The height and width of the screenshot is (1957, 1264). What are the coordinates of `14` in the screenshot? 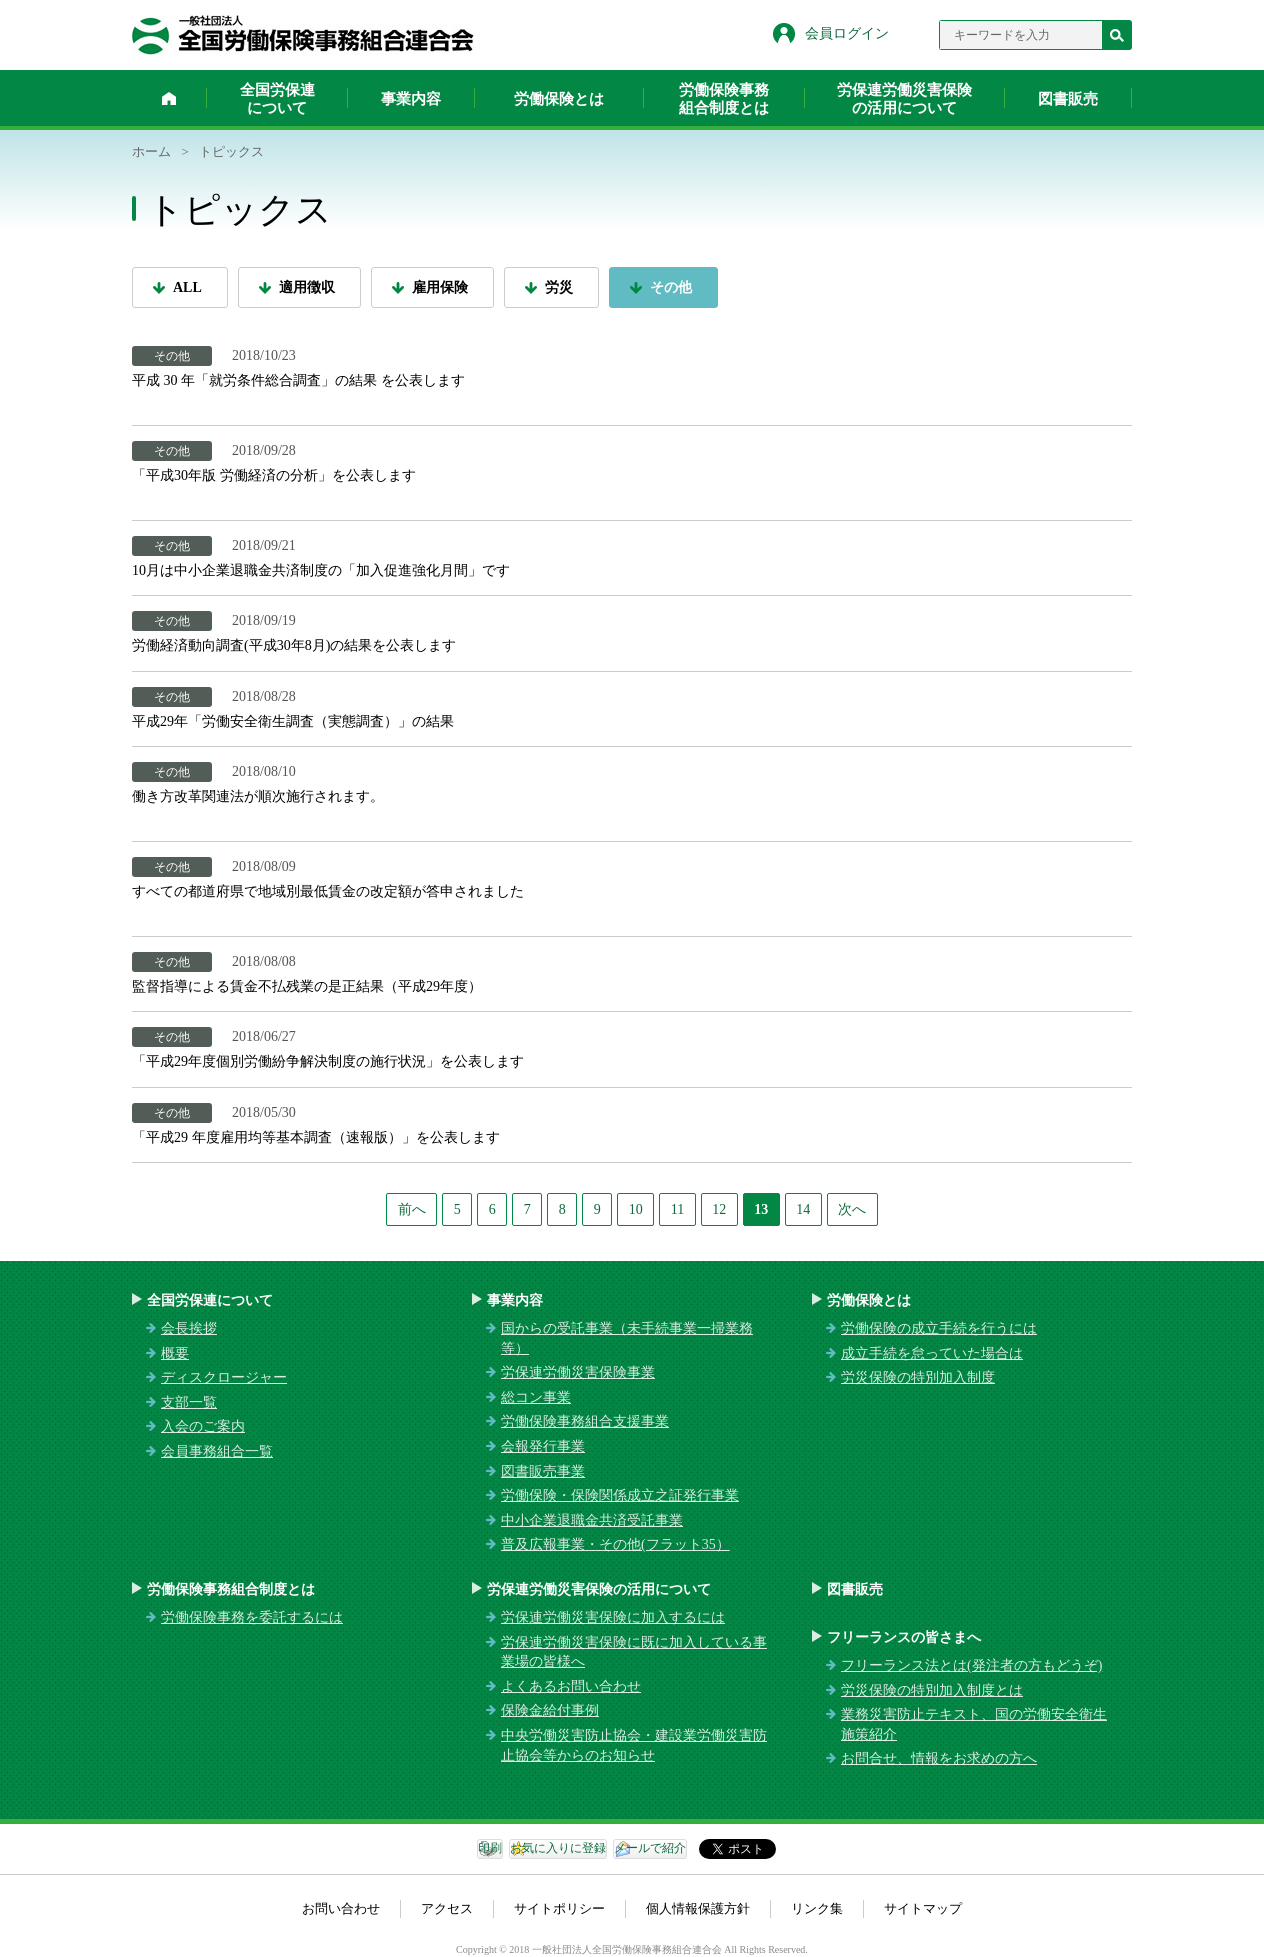 It's located at (803, 1209).